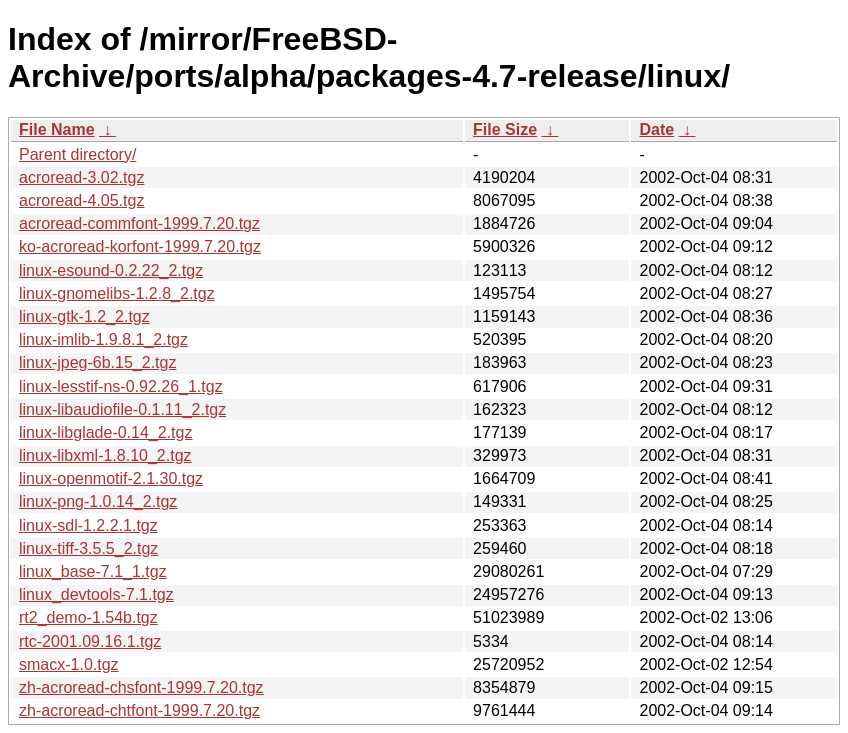  I want to click on zh-acroread-chtfont-1999.7.20.tgz, so click(139, 710).